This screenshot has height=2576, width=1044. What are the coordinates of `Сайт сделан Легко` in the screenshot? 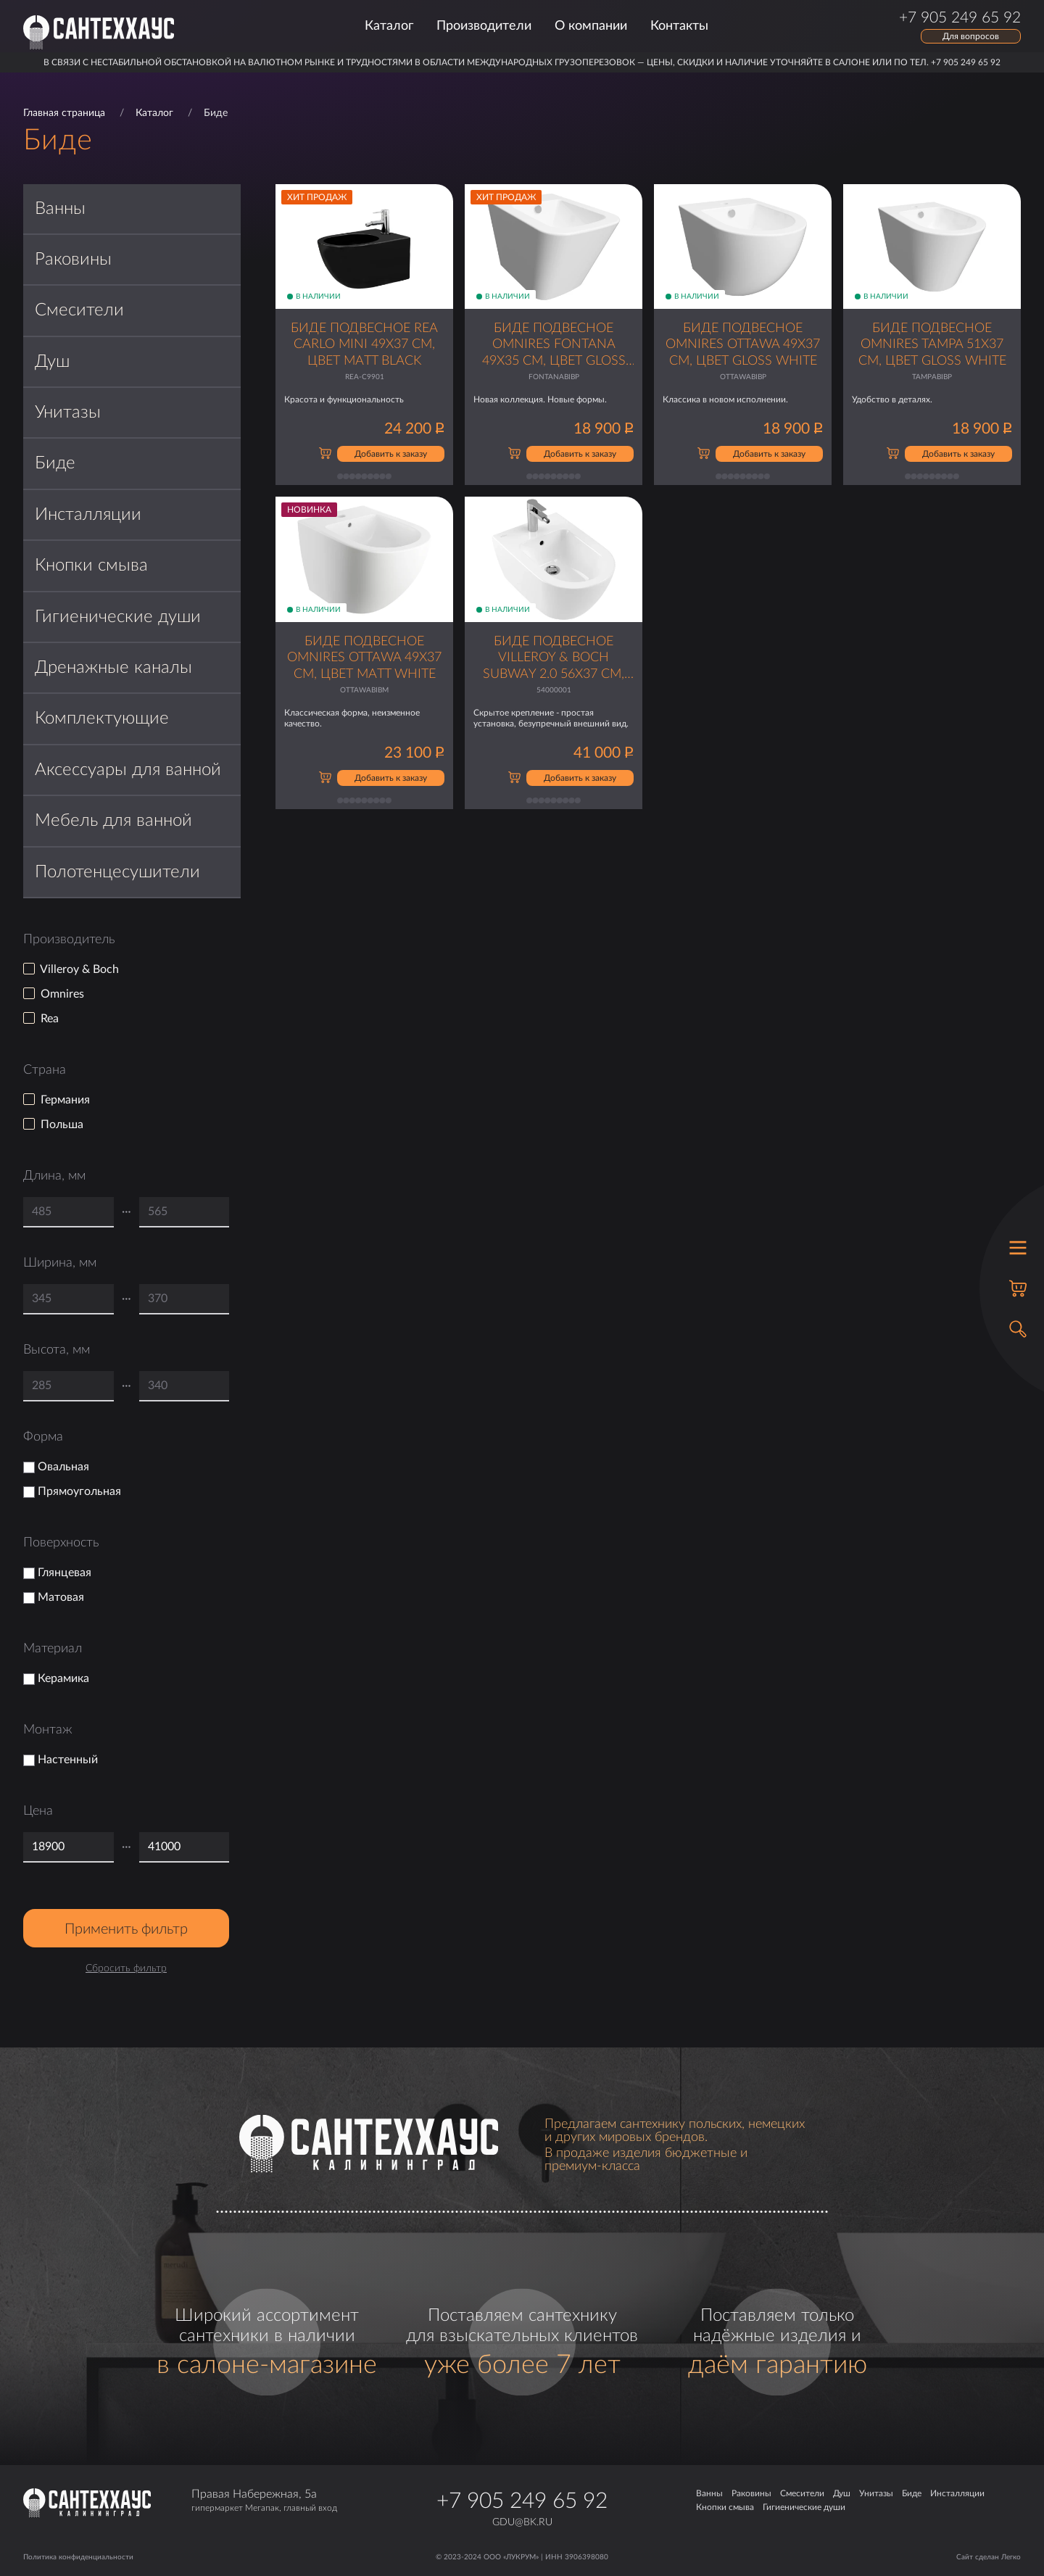 It's located at (988, 2557).